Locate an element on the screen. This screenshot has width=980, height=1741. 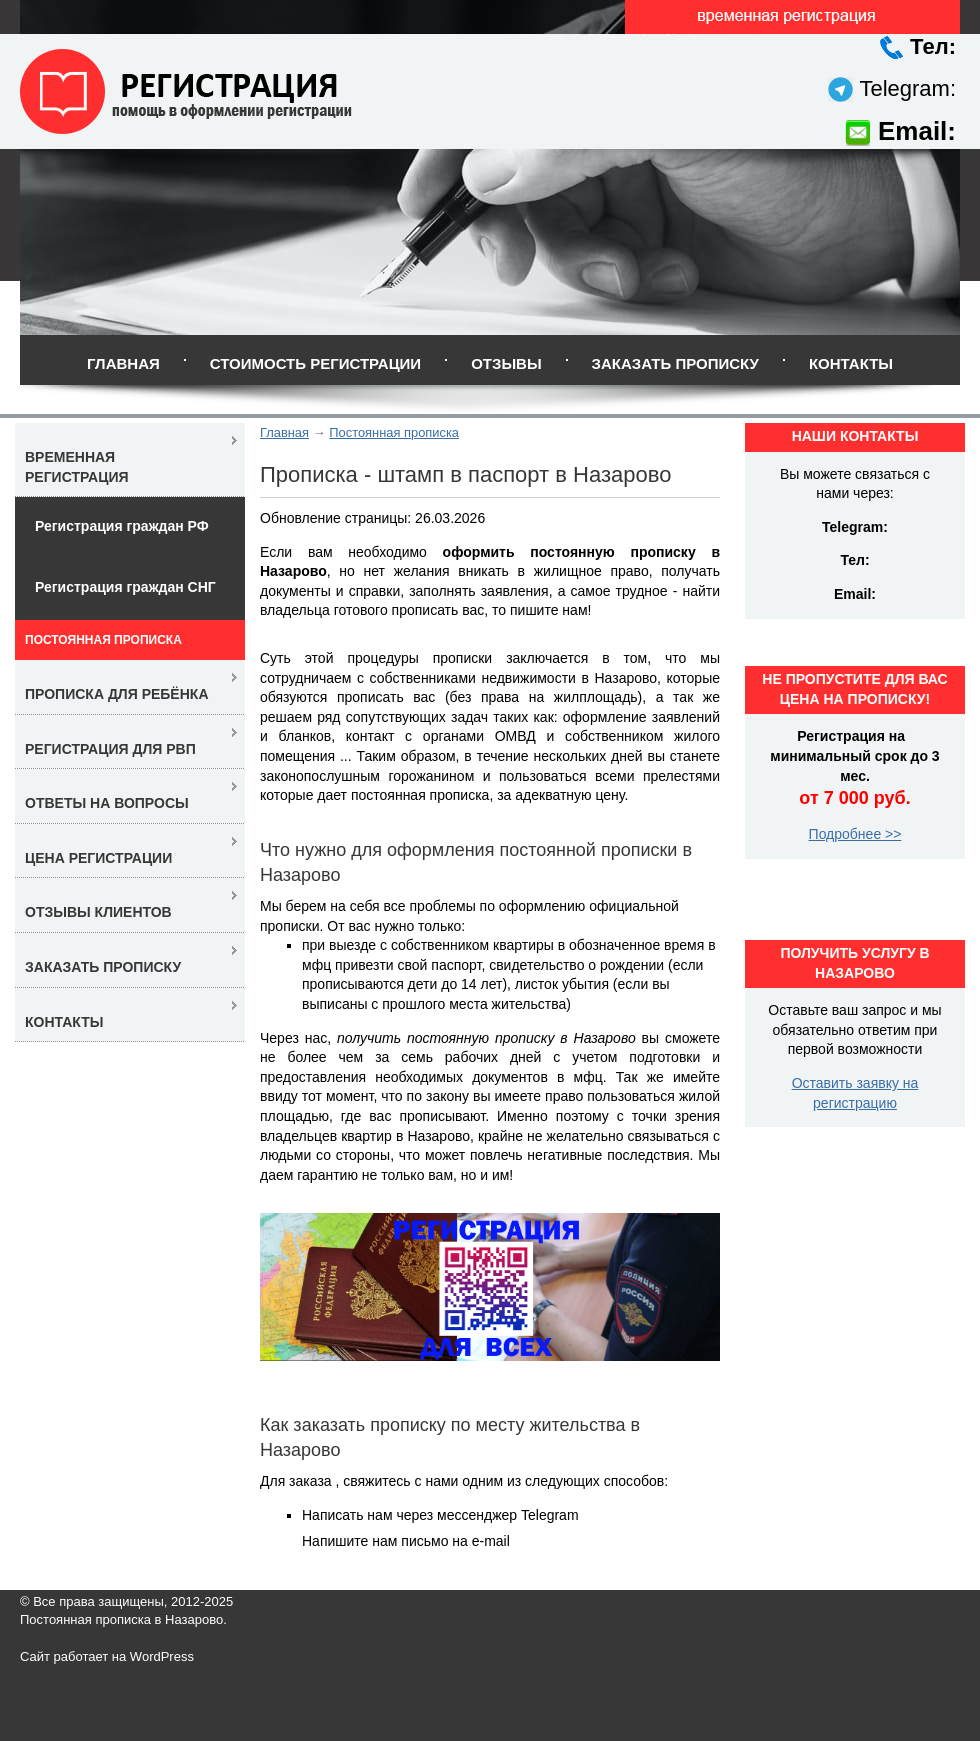
Контакты is located at coordinates (851, 363).